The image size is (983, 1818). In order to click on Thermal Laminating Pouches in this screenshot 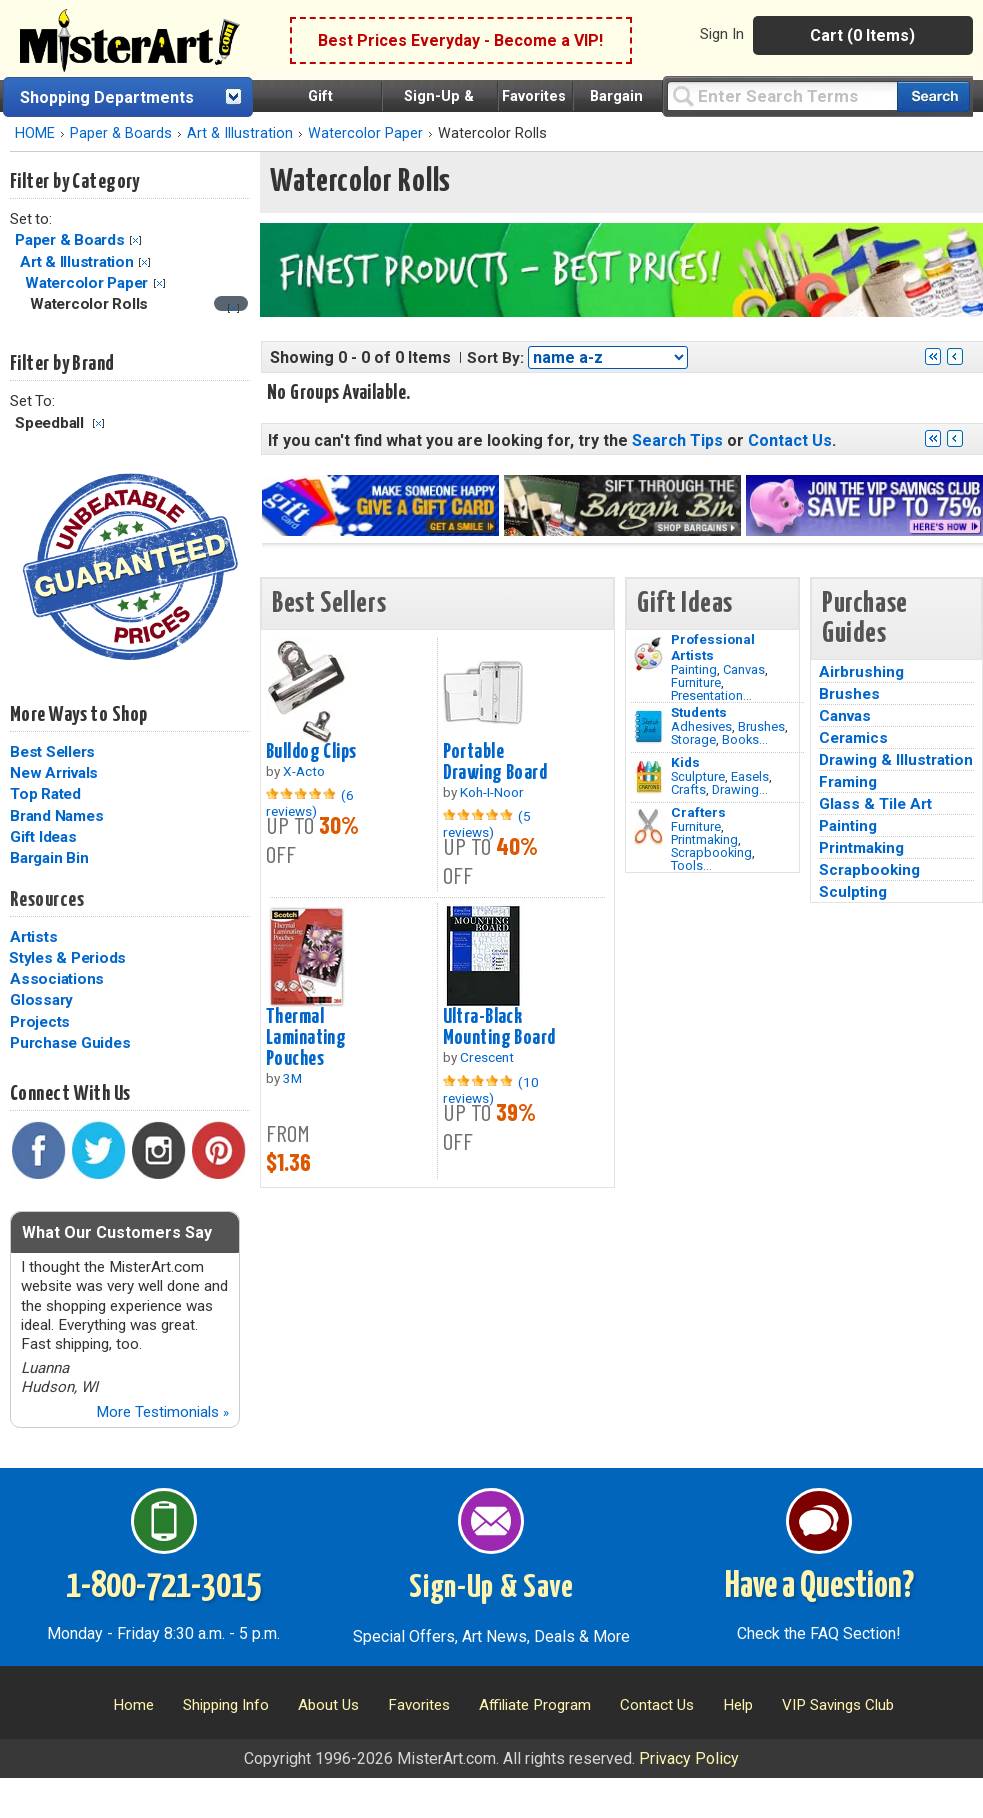, I will do `click(306, 1038)`.